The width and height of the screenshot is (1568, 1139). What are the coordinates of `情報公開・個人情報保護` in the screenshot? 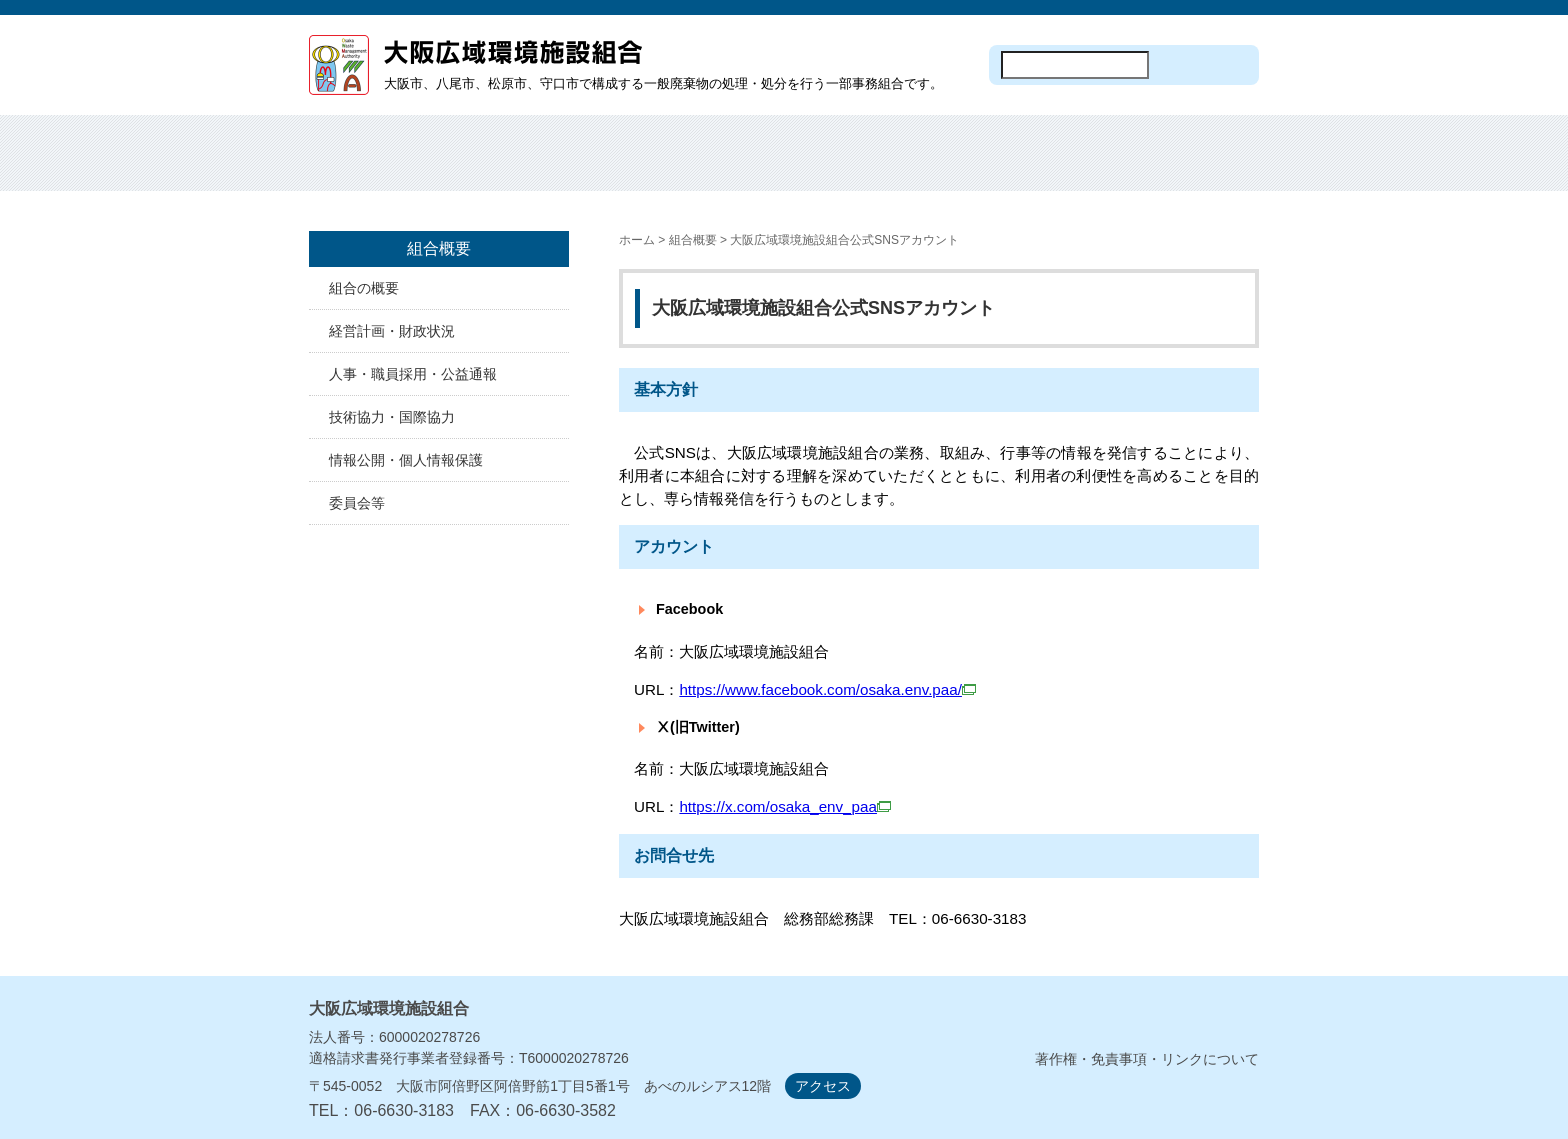 It's located at (406, 460).